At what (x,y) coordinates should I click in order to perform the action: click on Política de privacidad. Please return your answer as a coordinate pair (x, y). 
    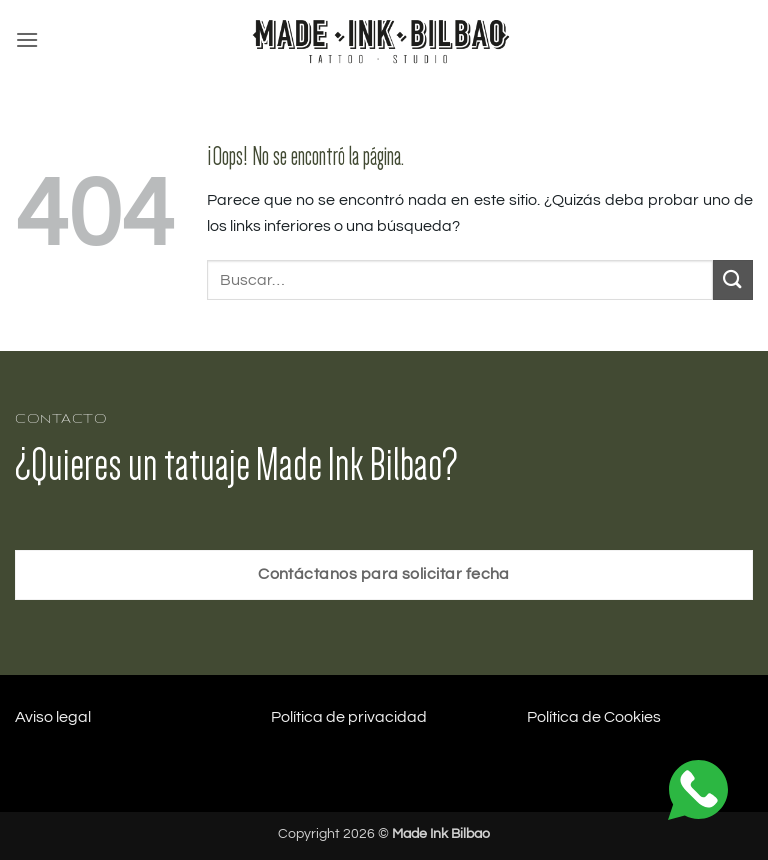
    Looking at the image, I should click on (349, 717).